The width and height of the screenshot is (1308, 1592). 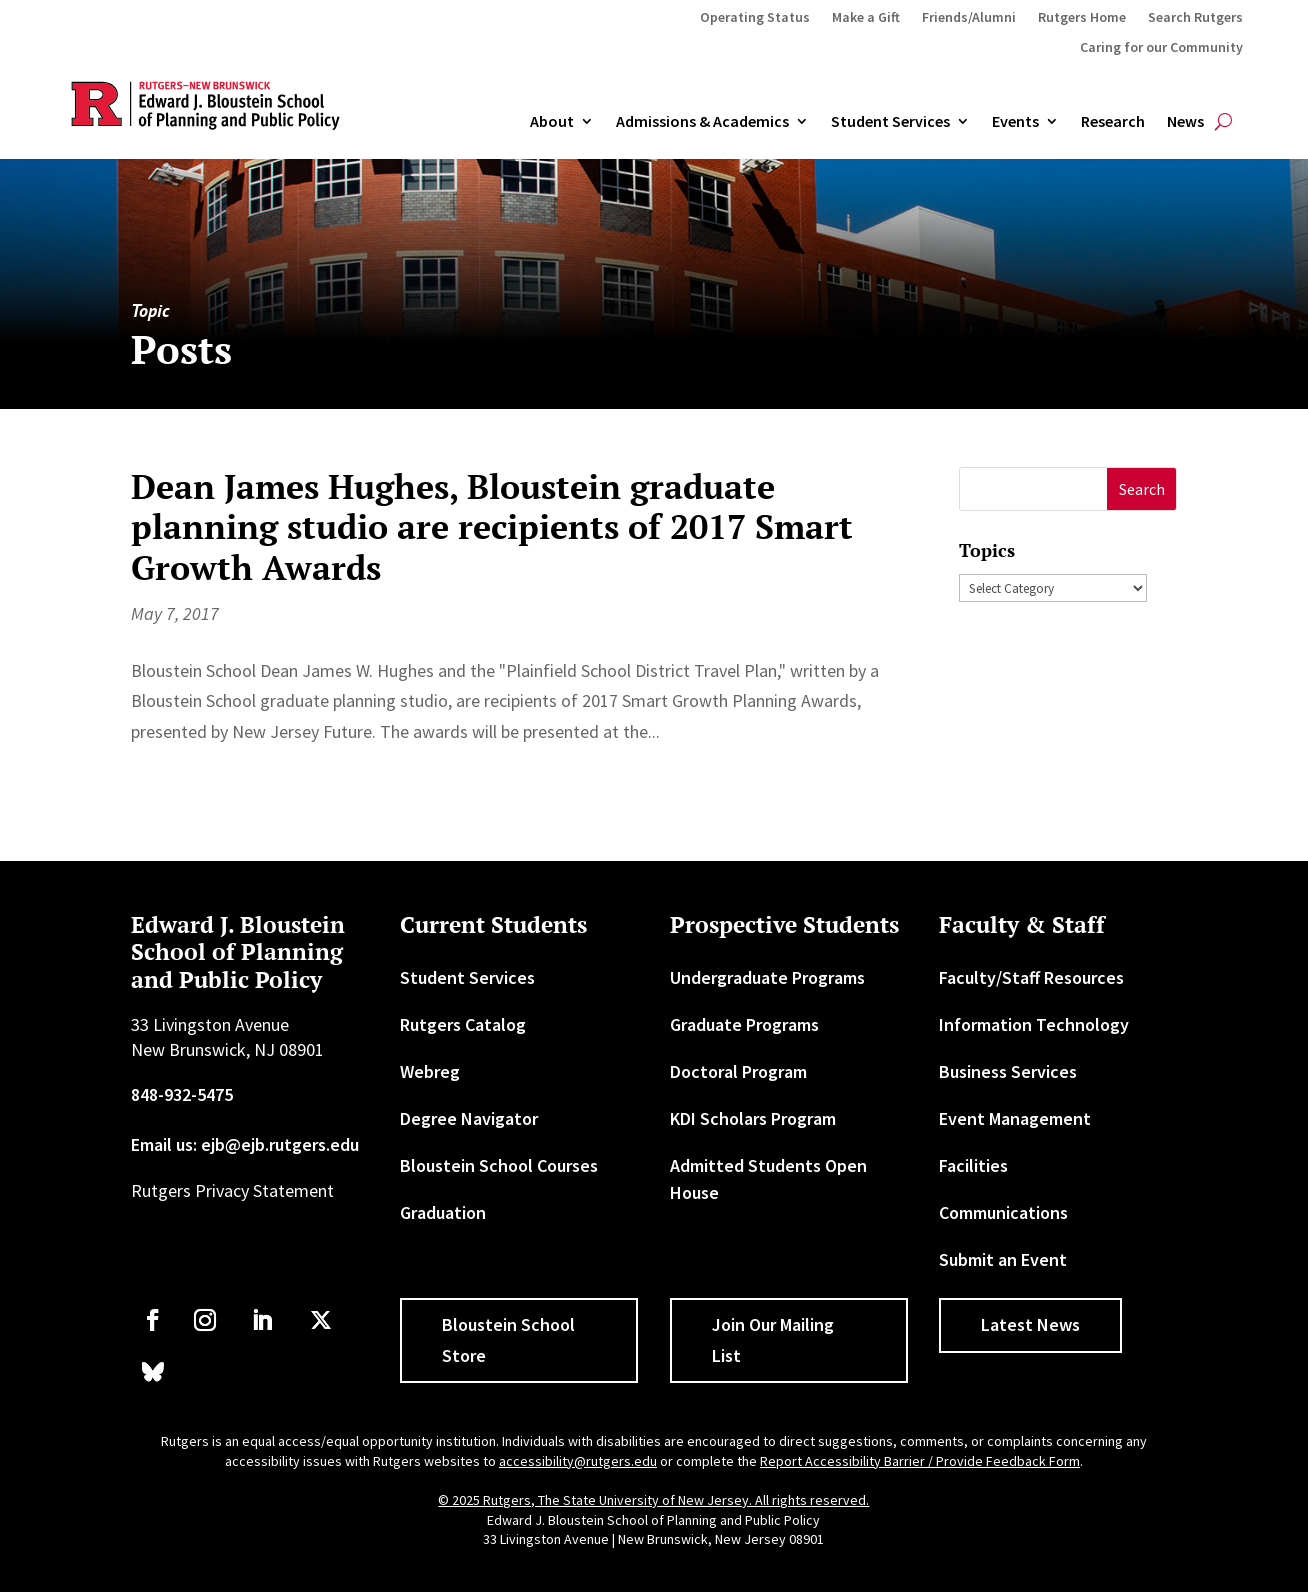 What do you see at coordinates (1015, 1118) in the screenshot?
I see `Event Management [link]` at bounding box center [1015, 1118].